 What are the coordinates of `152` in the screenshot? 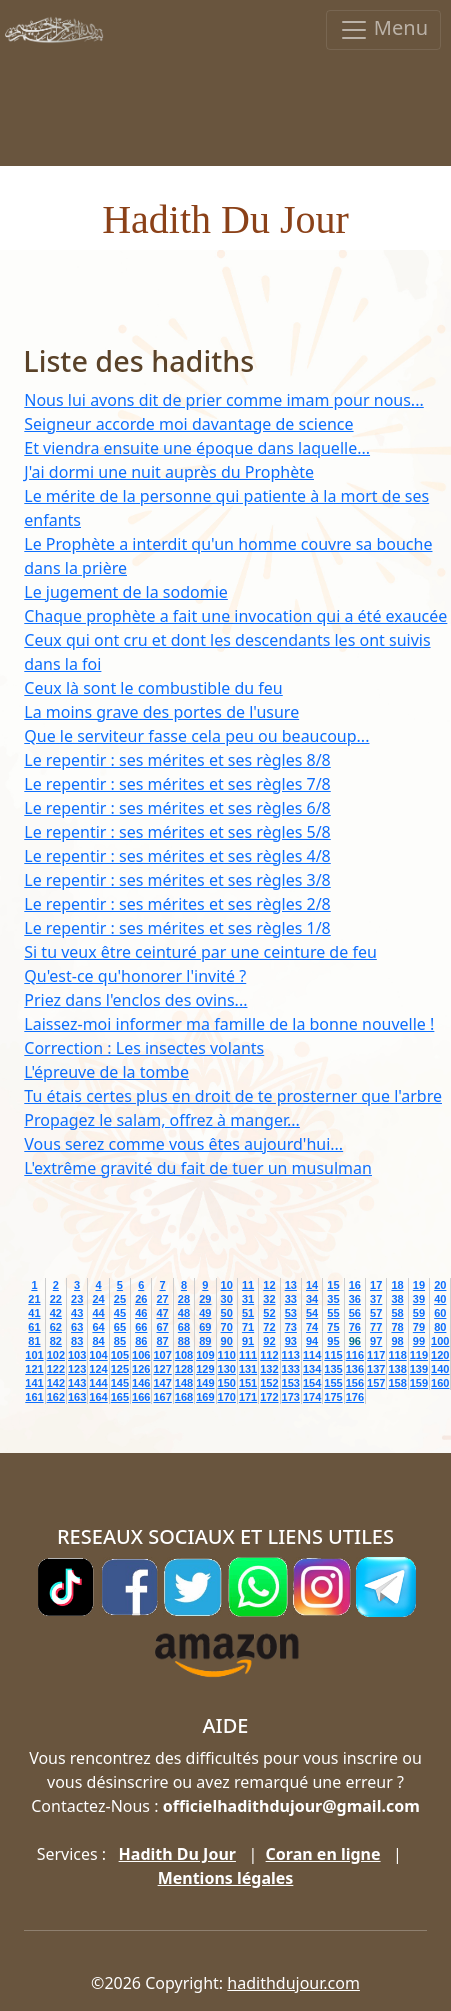 It's located at (269, 1383).